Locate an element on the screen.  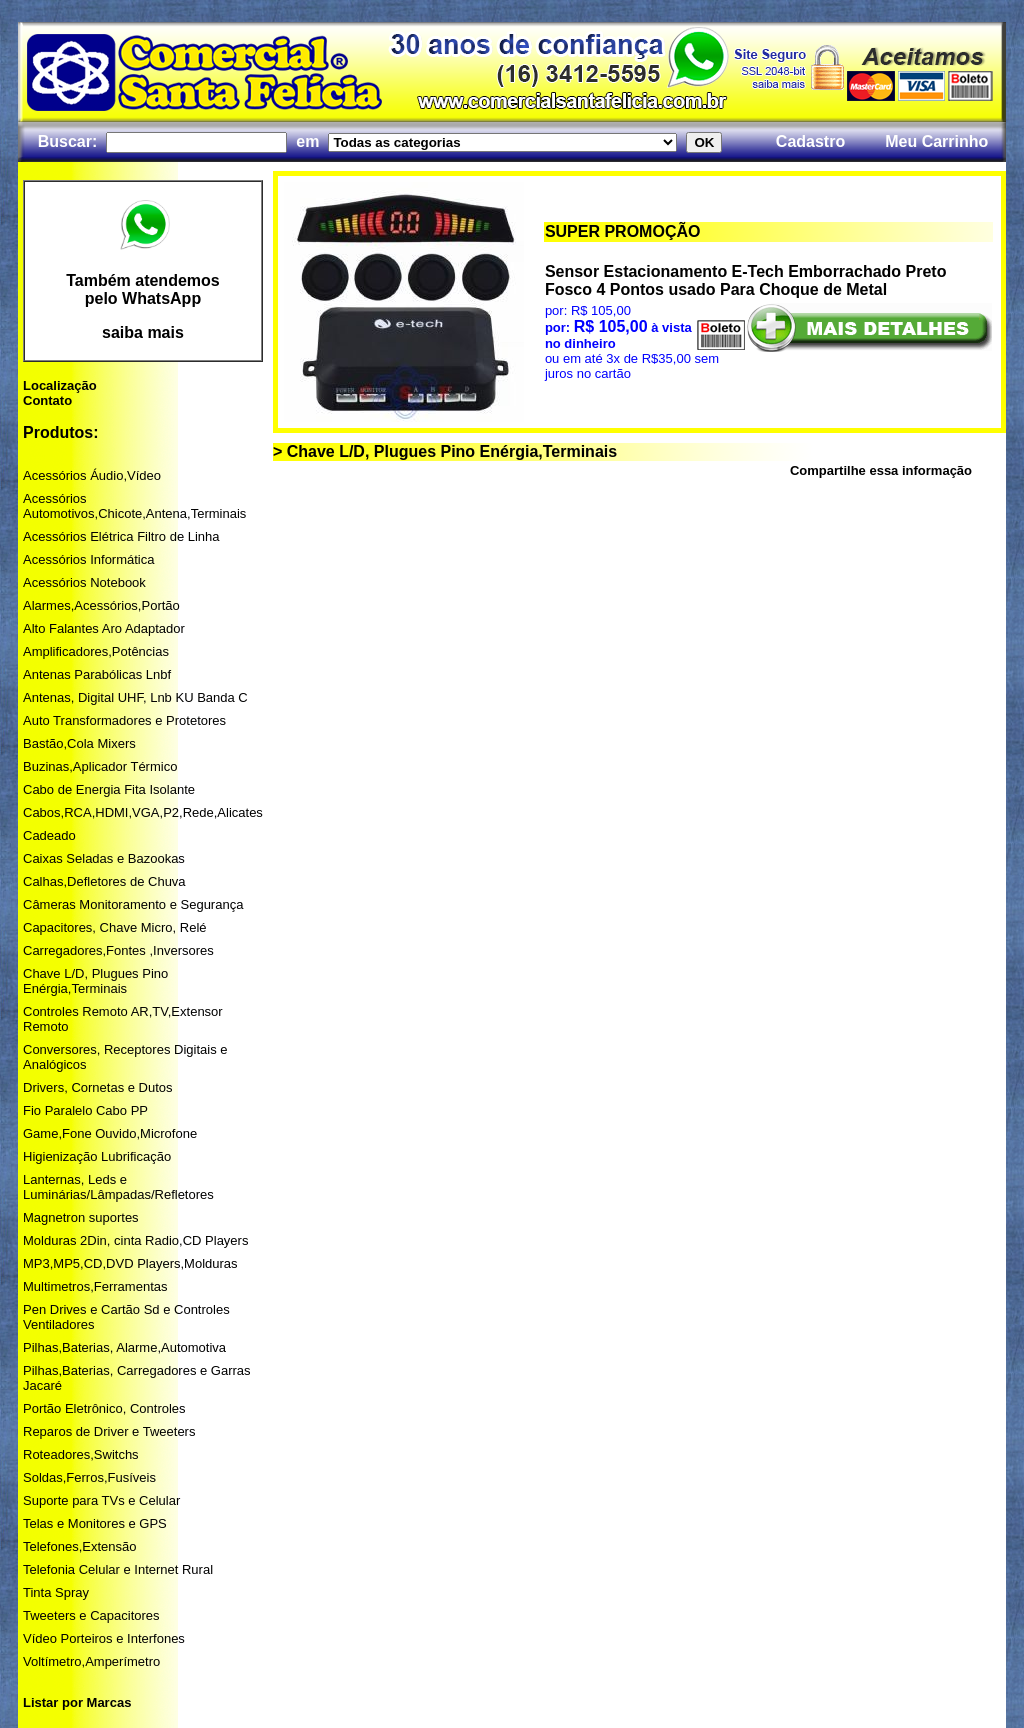
Alto Falantes Aro Adaptador is located at coordinates (104, 628).